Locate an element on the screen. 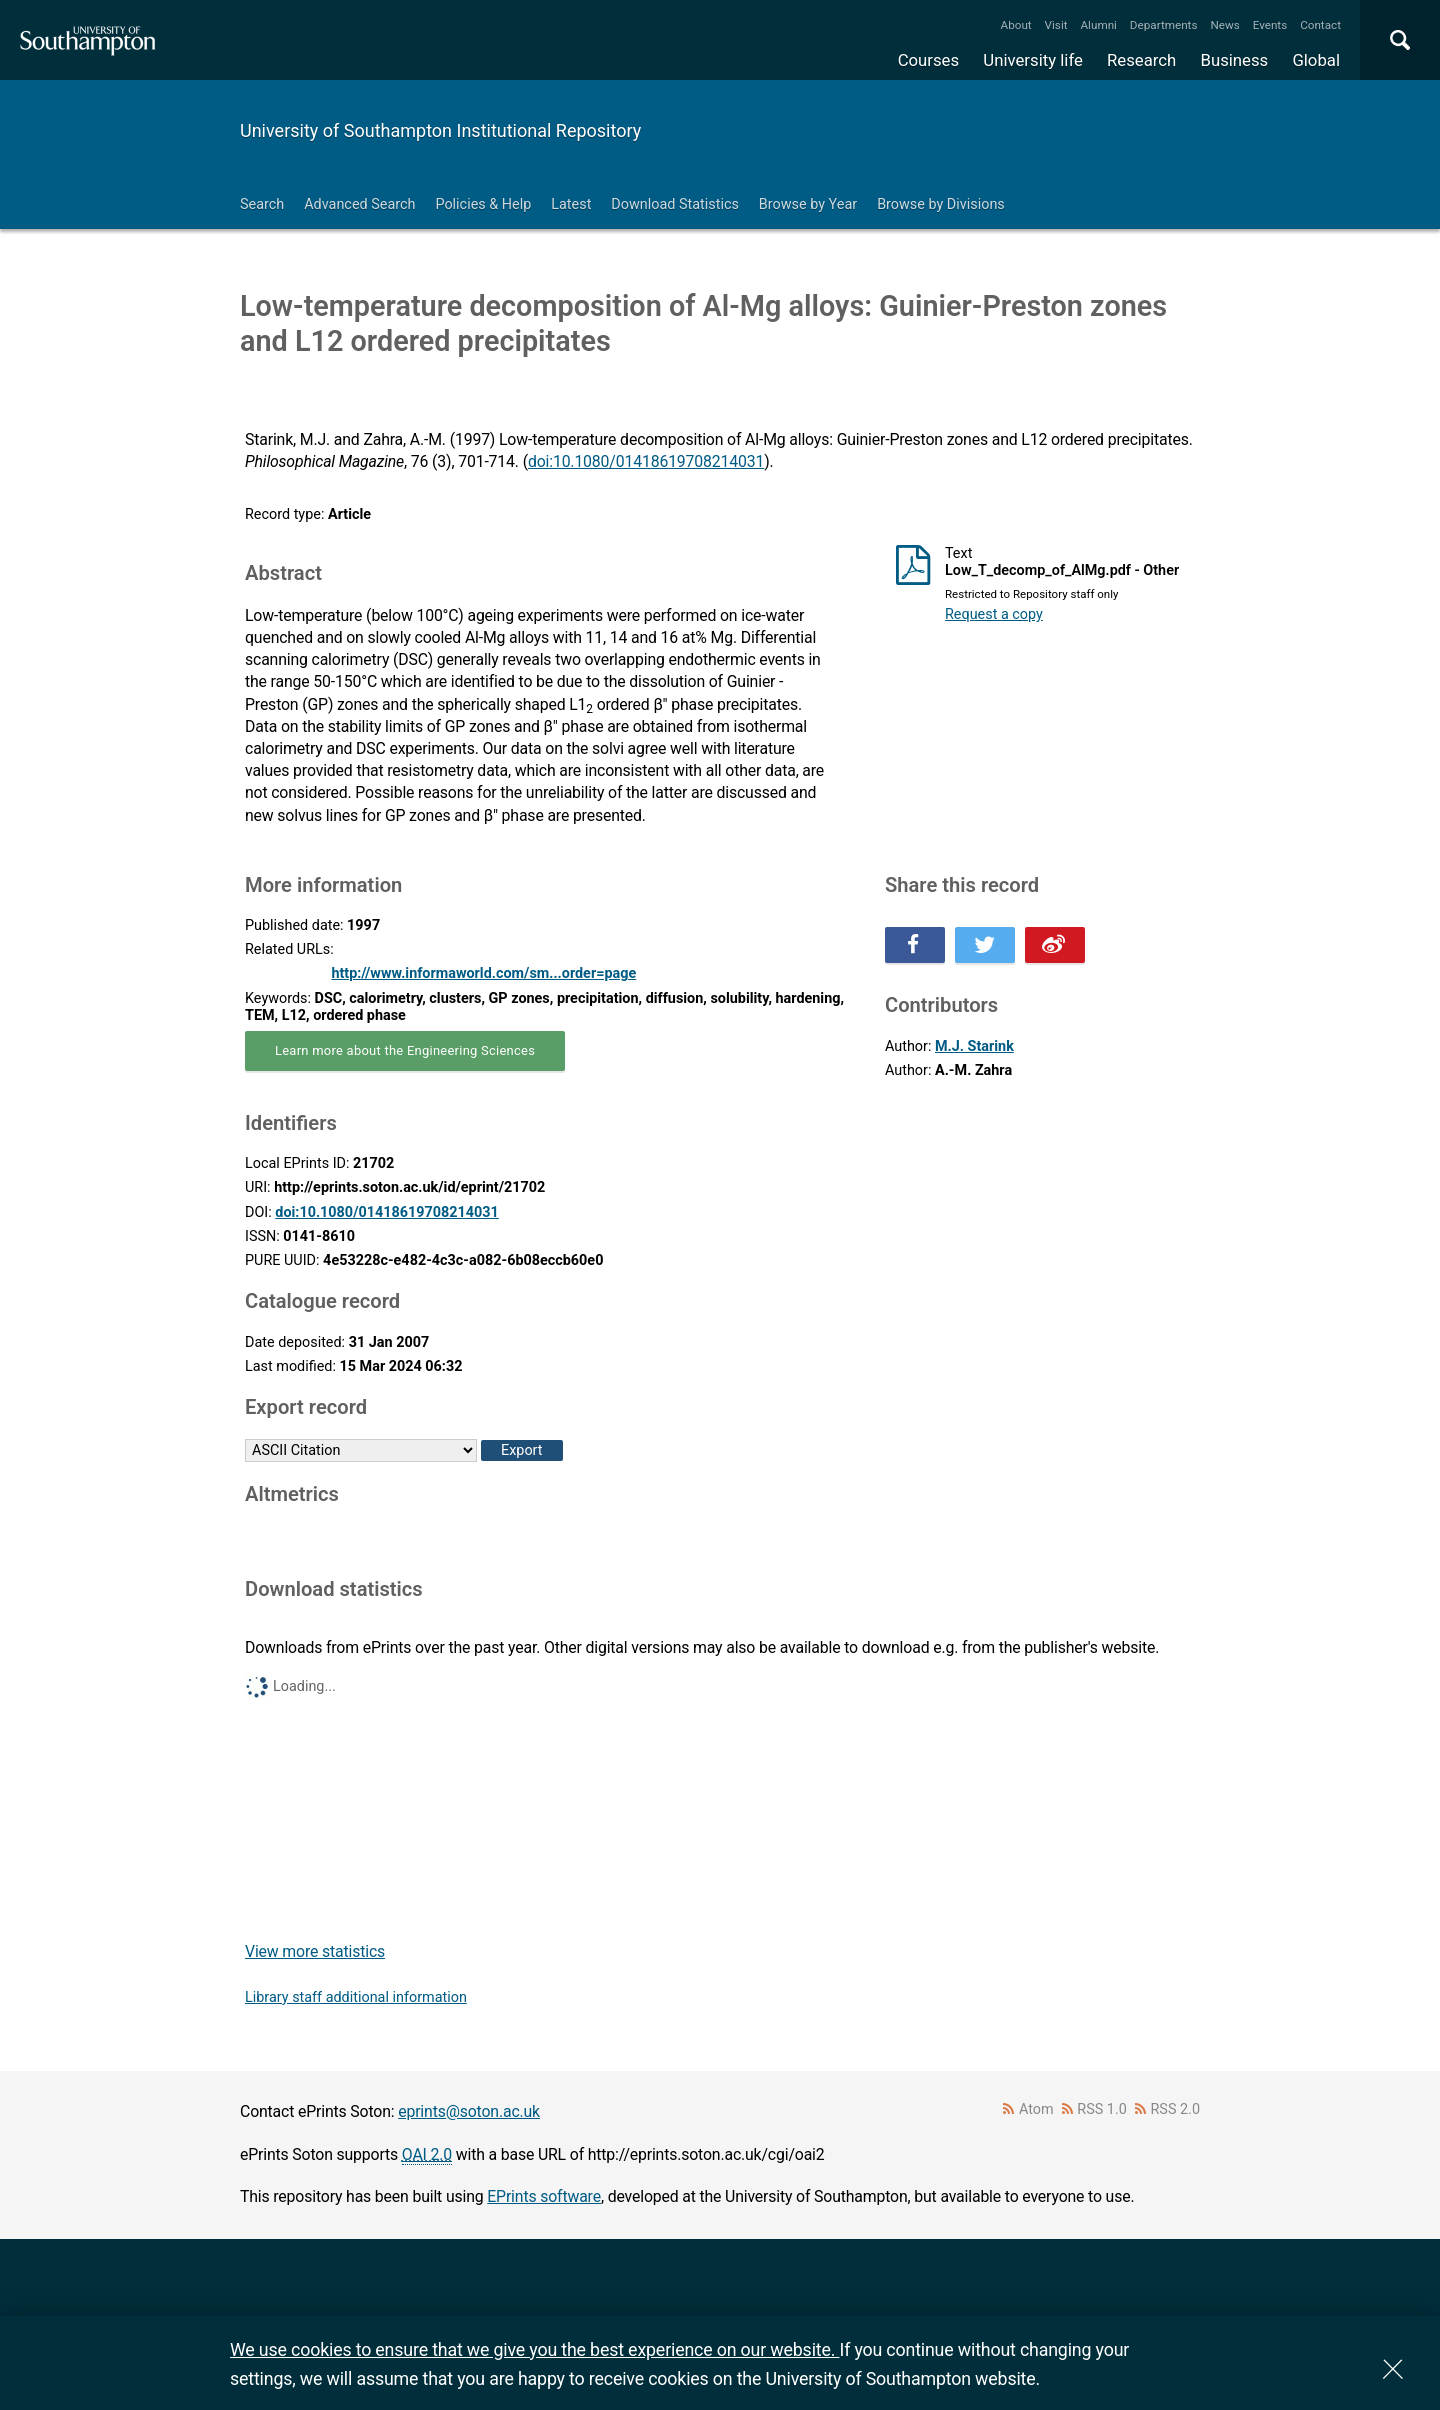 This screenshot has width=1440, height=2410. Latest is located at coordinates (571, 204).